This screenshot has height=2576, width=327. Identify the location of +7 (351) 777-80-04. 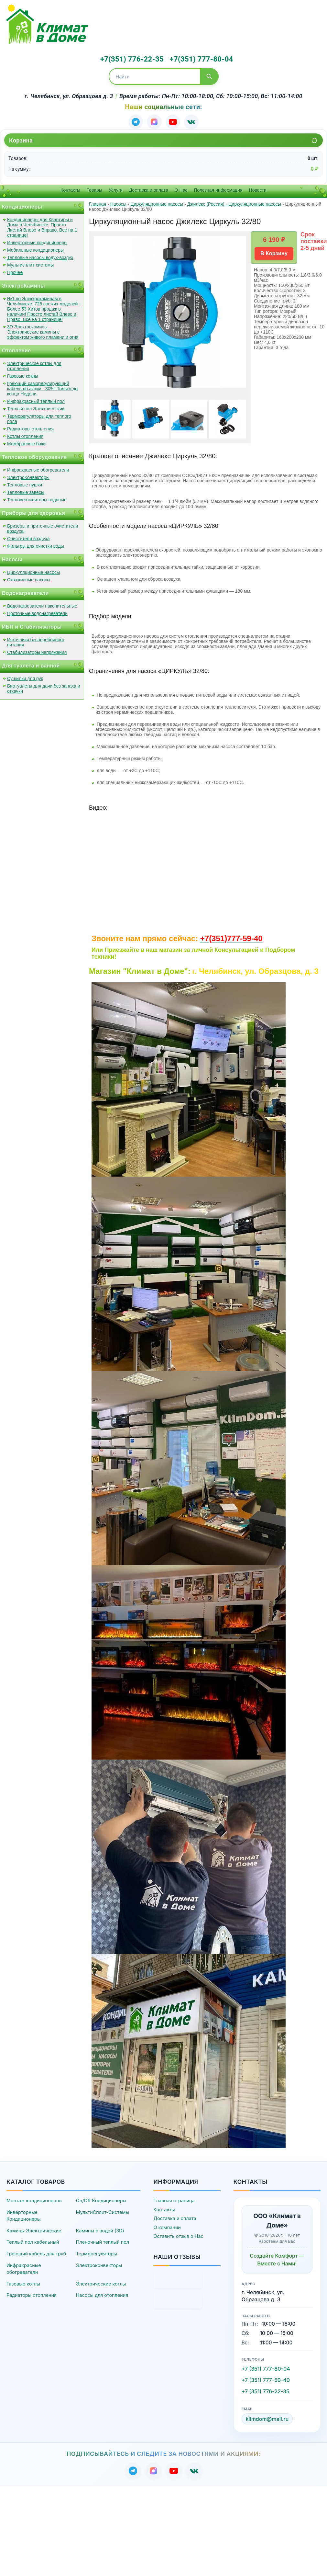
(266, 2367).